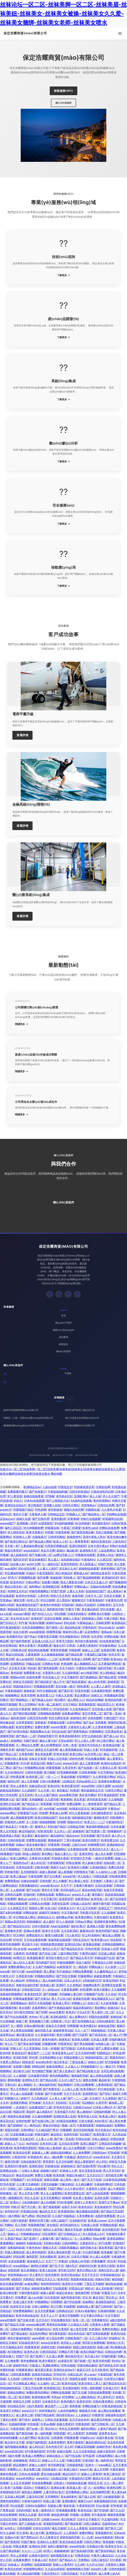  I want to click on 国产浮力第一页, so click(31, 2207).